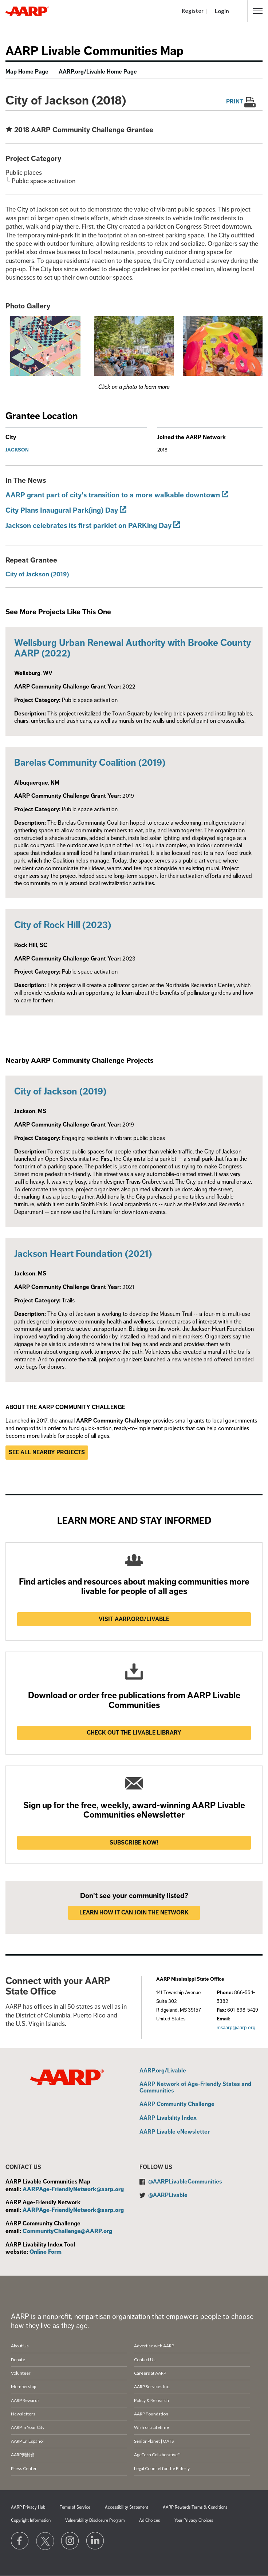 This screenshot has height=2576, width=268. What do you see at coordinates (185, 2181) in the screenshot?
I see `@AARPLivableCommunities` at bounding box center [185, 2181].